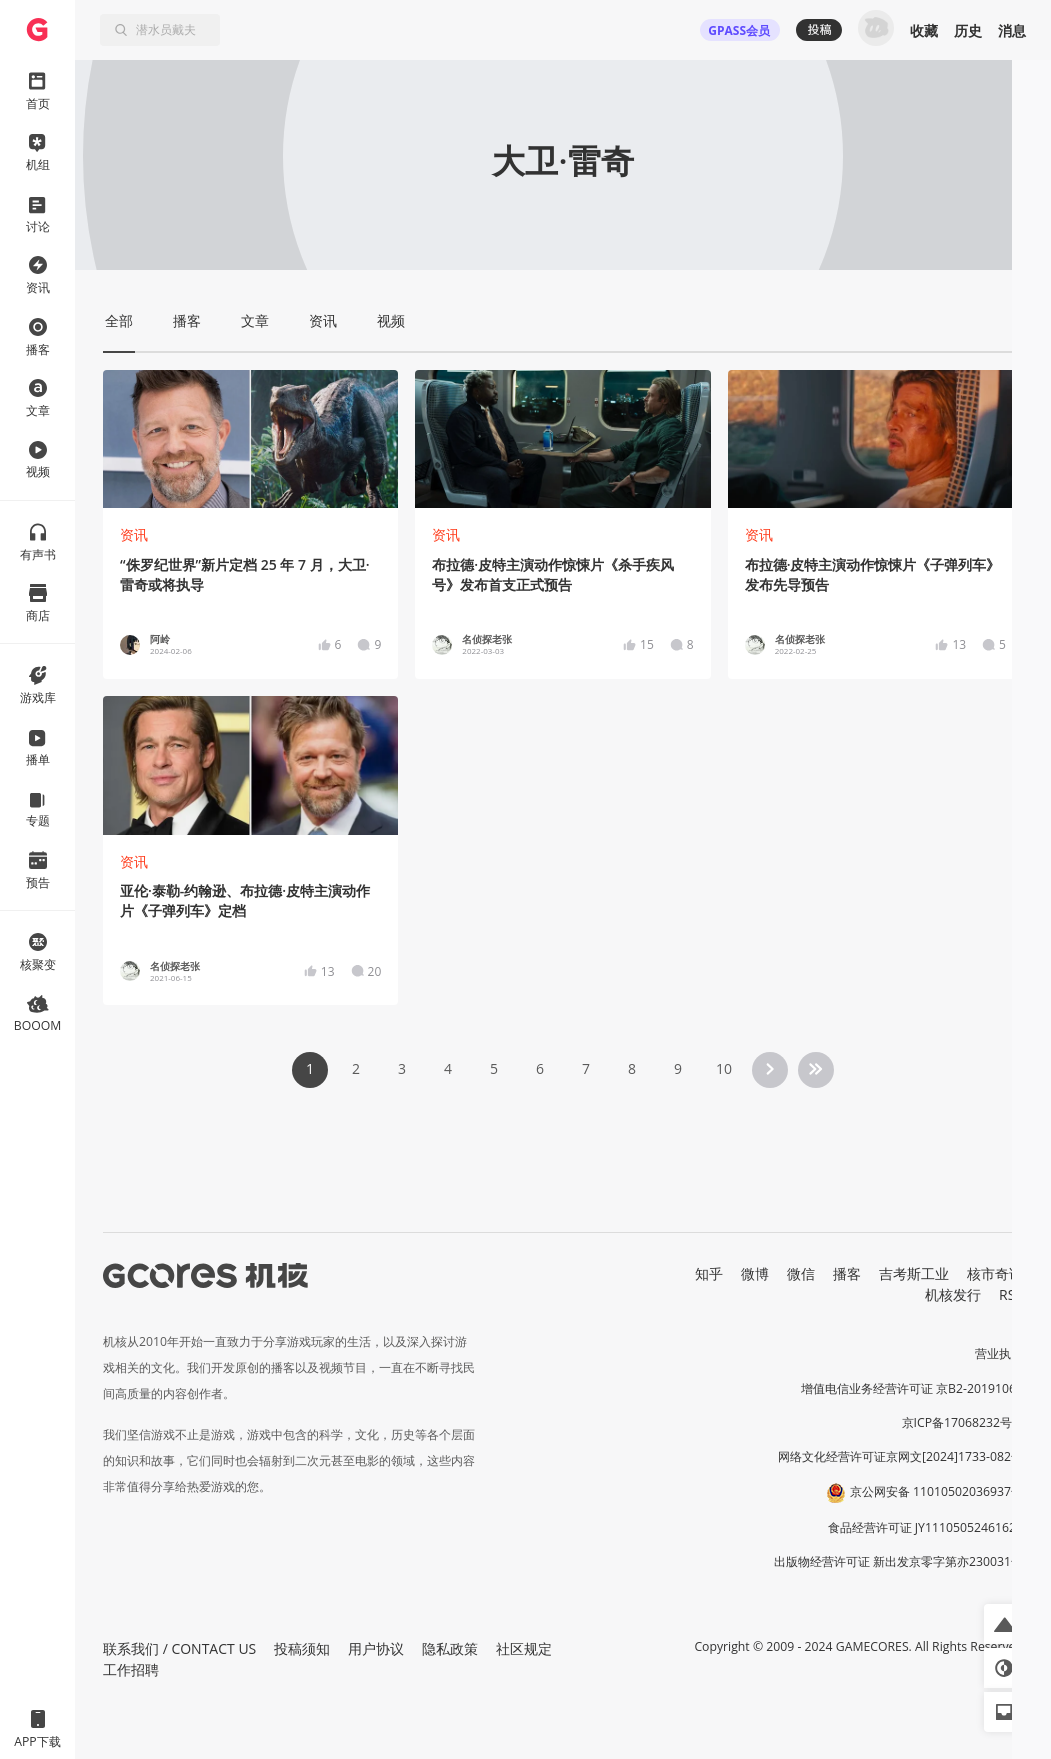  I want to click on 10, so click(724, 1068).